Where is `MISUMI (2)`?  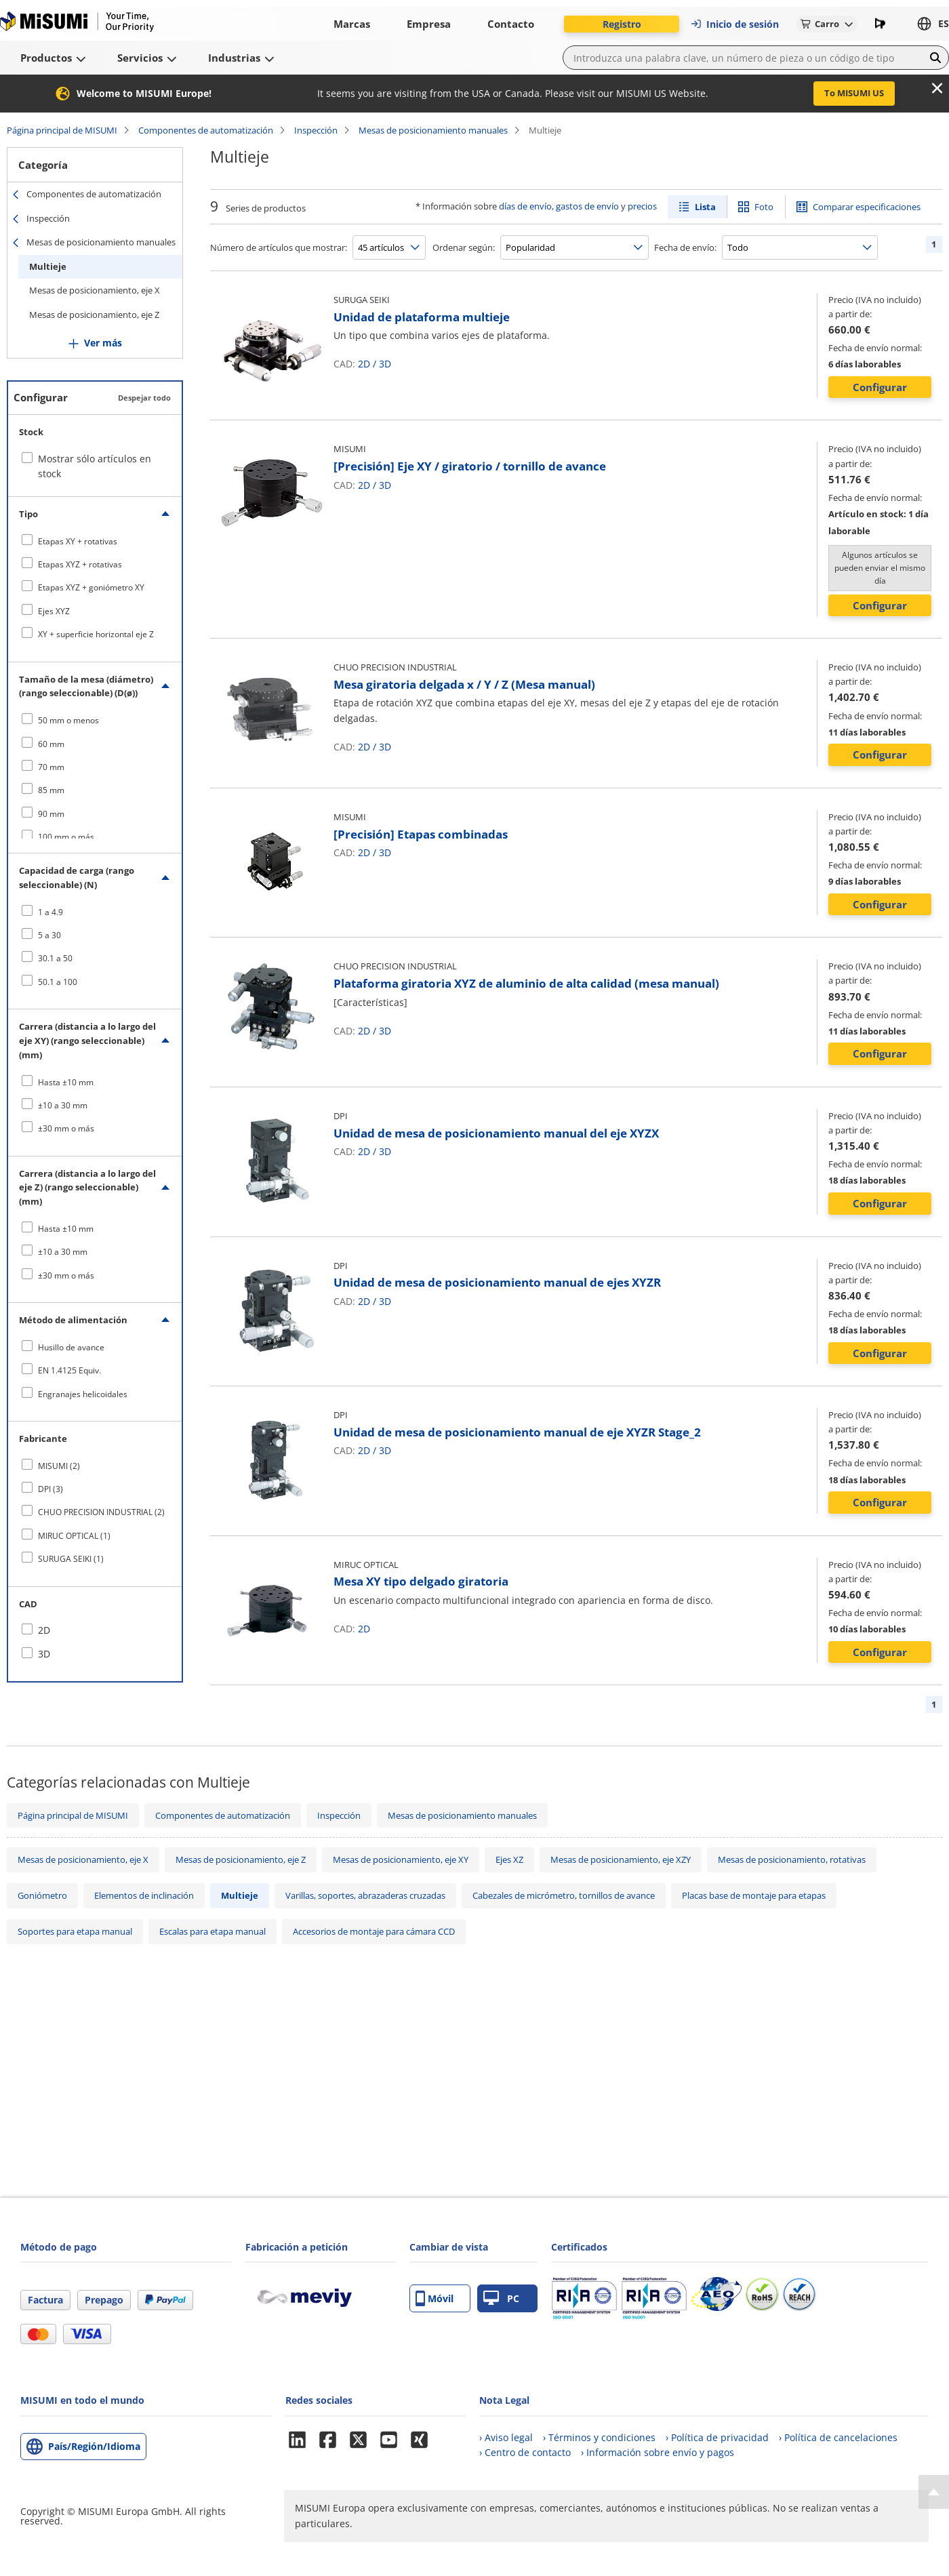
MISUMI (2) is located at coordinates (59, 1466).